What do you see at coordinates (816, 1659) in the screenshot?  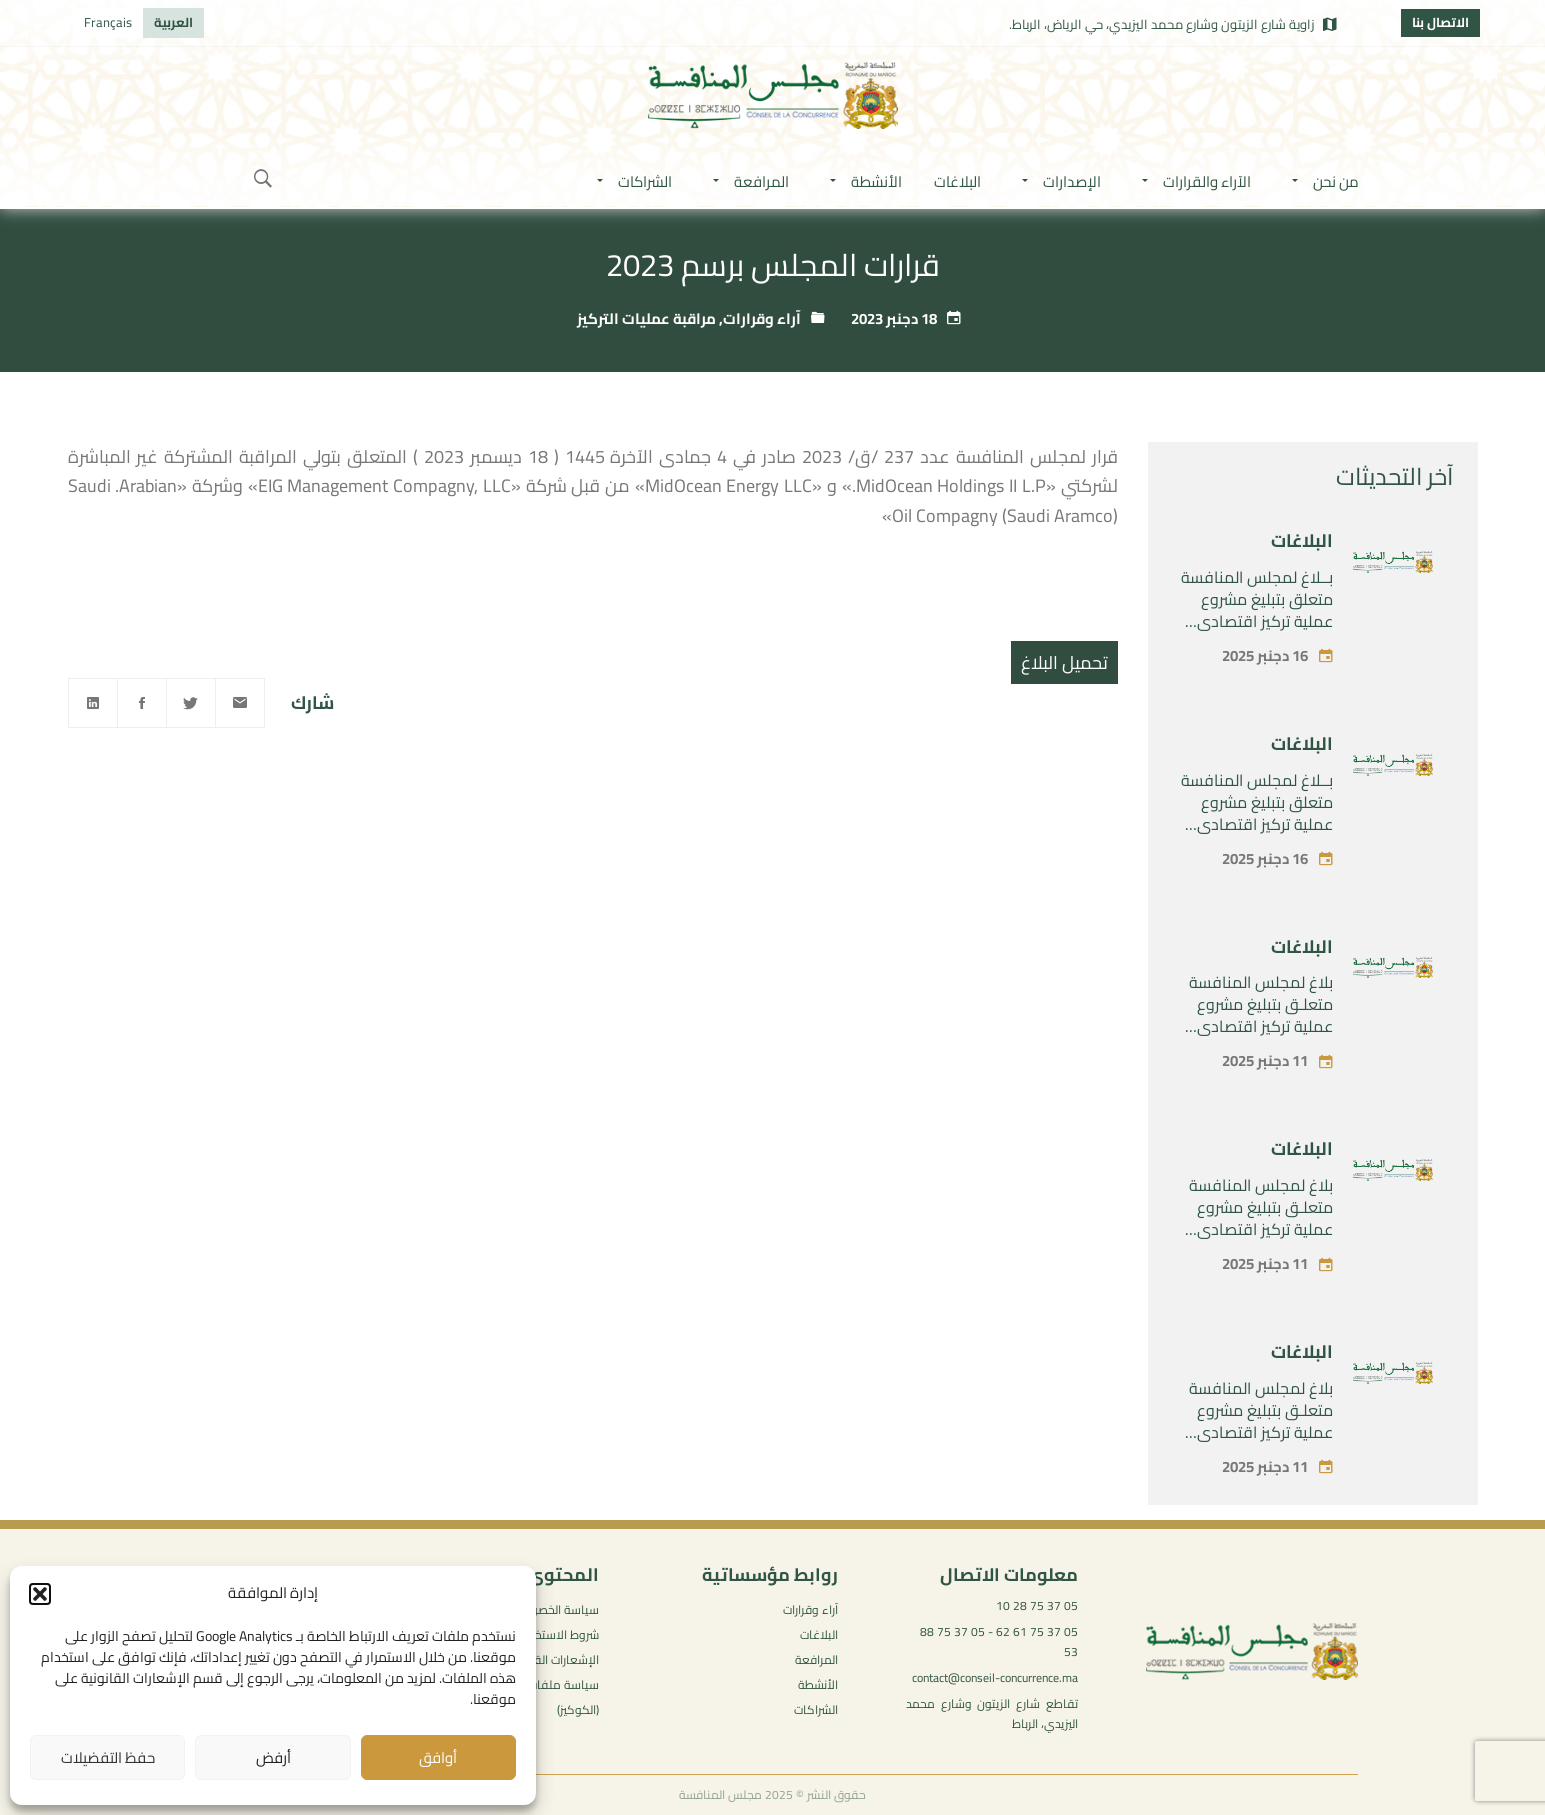 I see `المرافعة` at bounding box center [816, 1659].